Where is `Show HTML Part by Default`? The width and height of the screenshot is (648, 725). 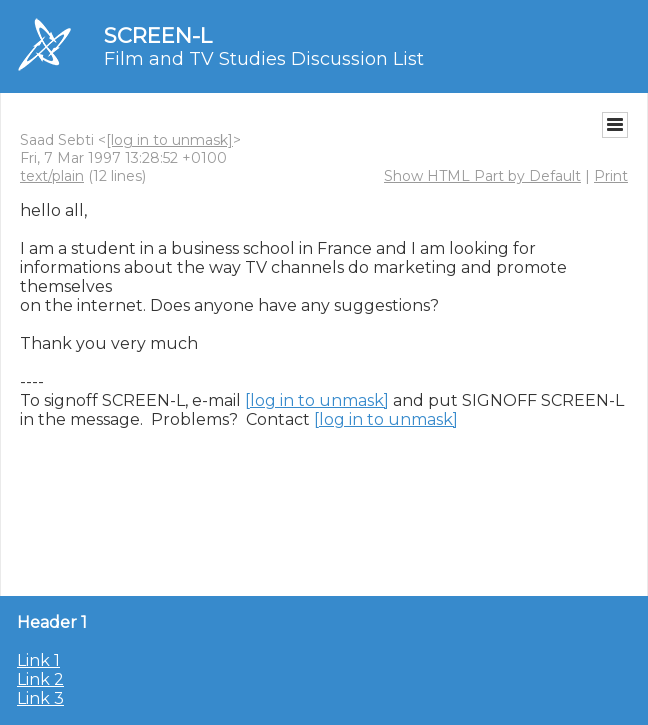 Show HTML Part by Default is located at coordinates (482, 176).